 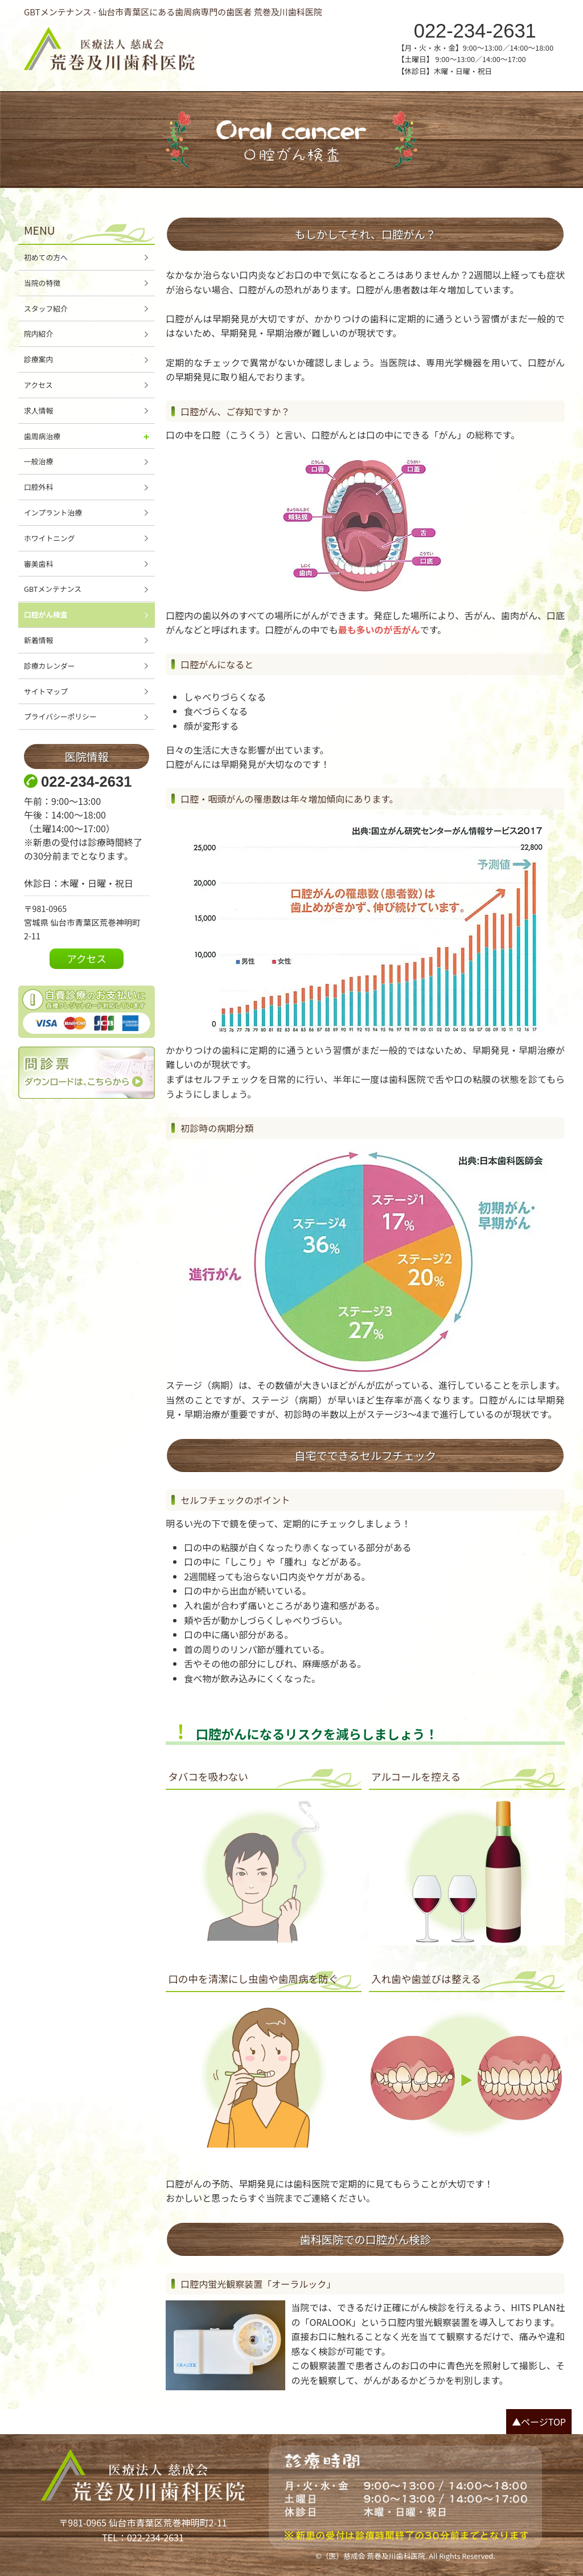 What do you see at coordinates (49, 538) in the screenshot?
I see `ホワイトニング` at bounding box center [49, 538].